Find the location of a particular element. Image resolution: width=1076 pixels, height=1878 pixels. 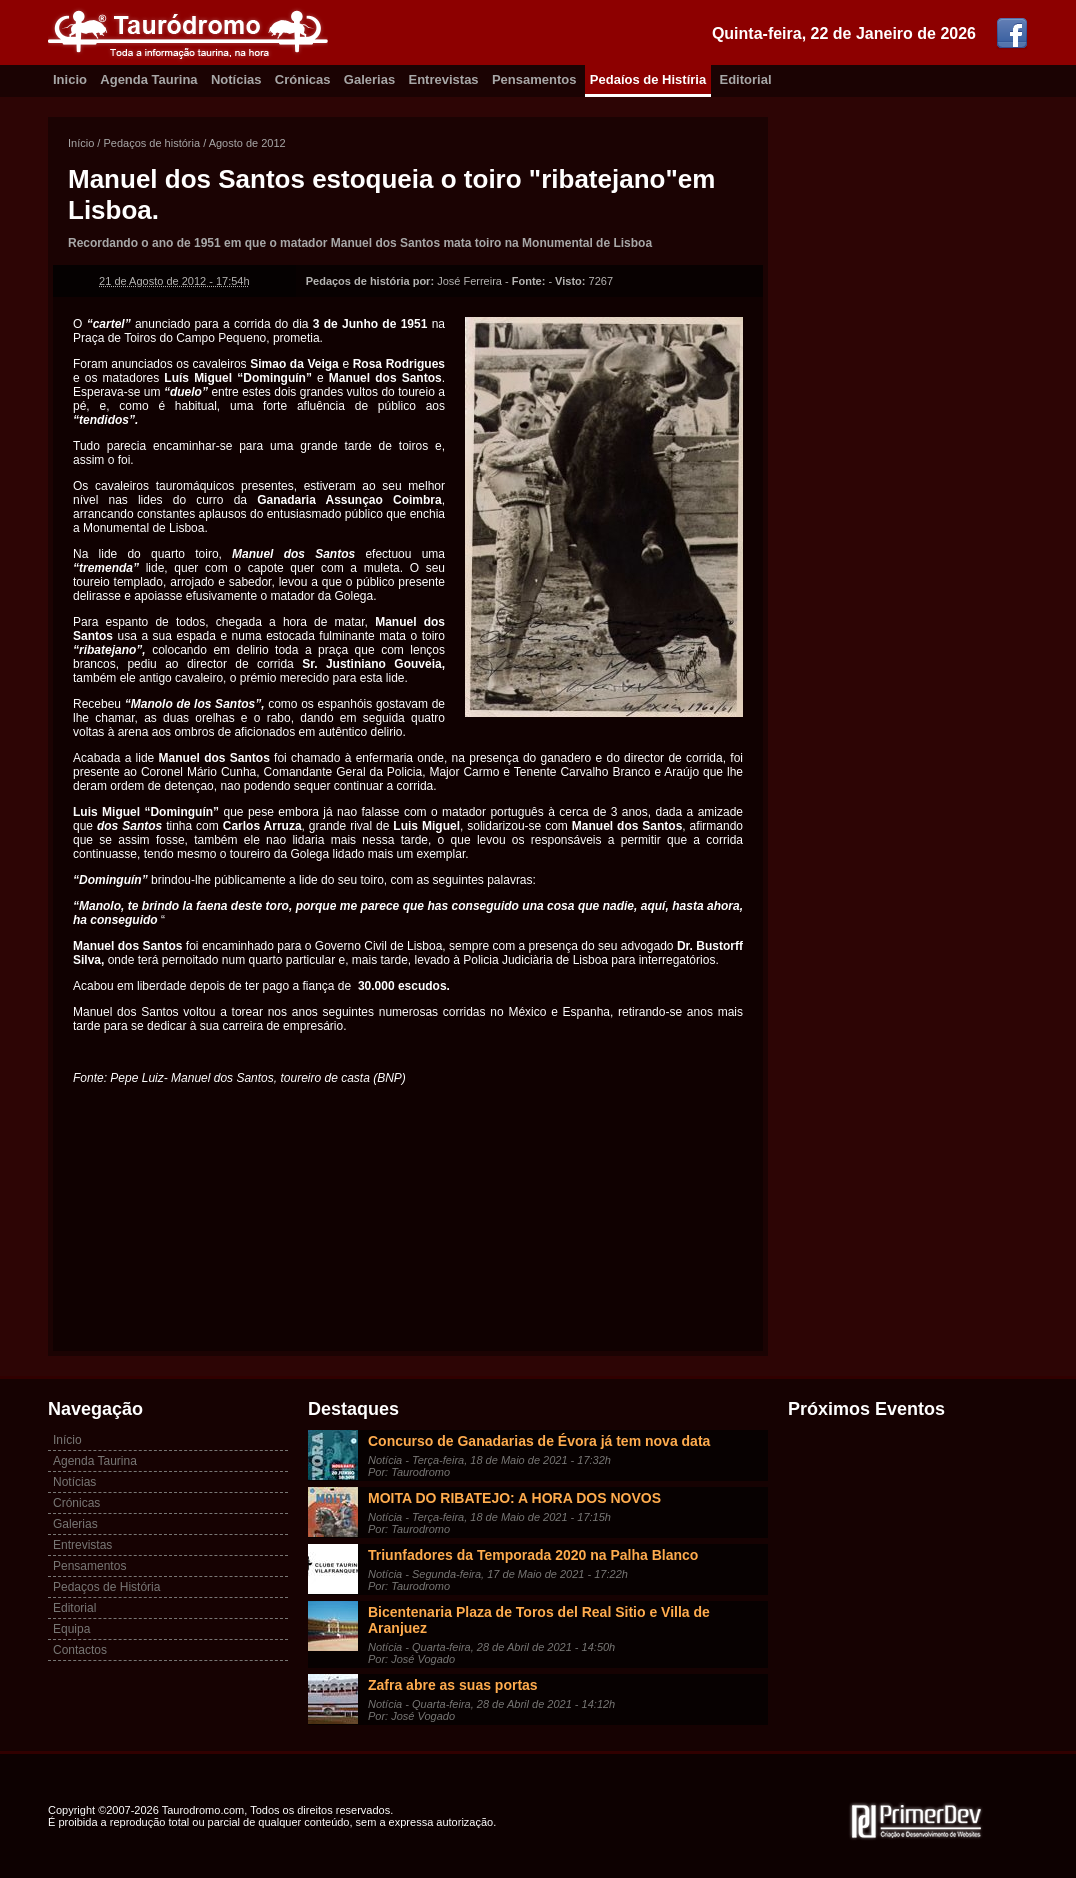

Notícias is located at coordinates (236, 79).